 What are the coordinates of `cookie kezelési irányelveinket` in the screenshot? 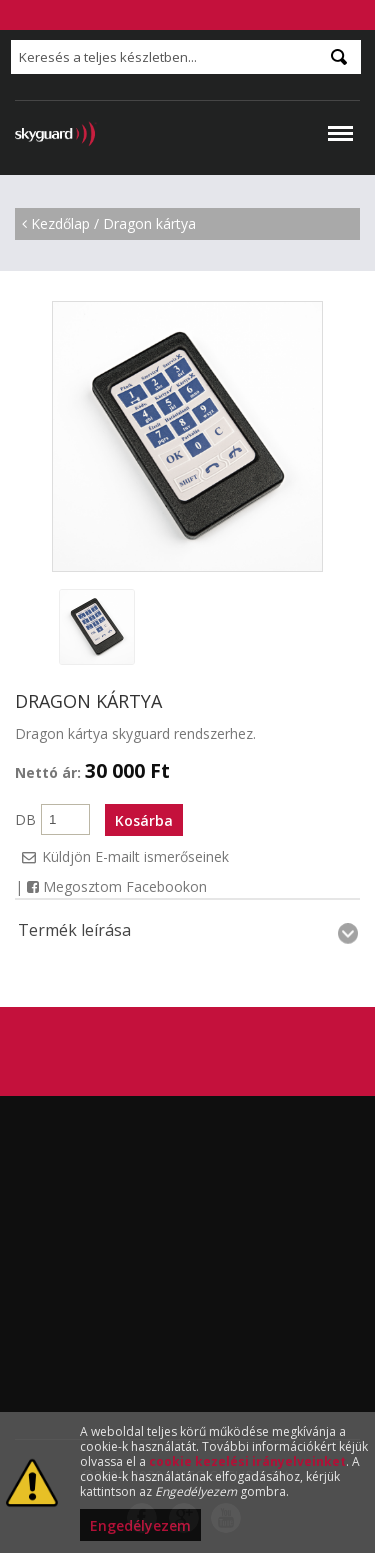 It's located at (247, 1461).